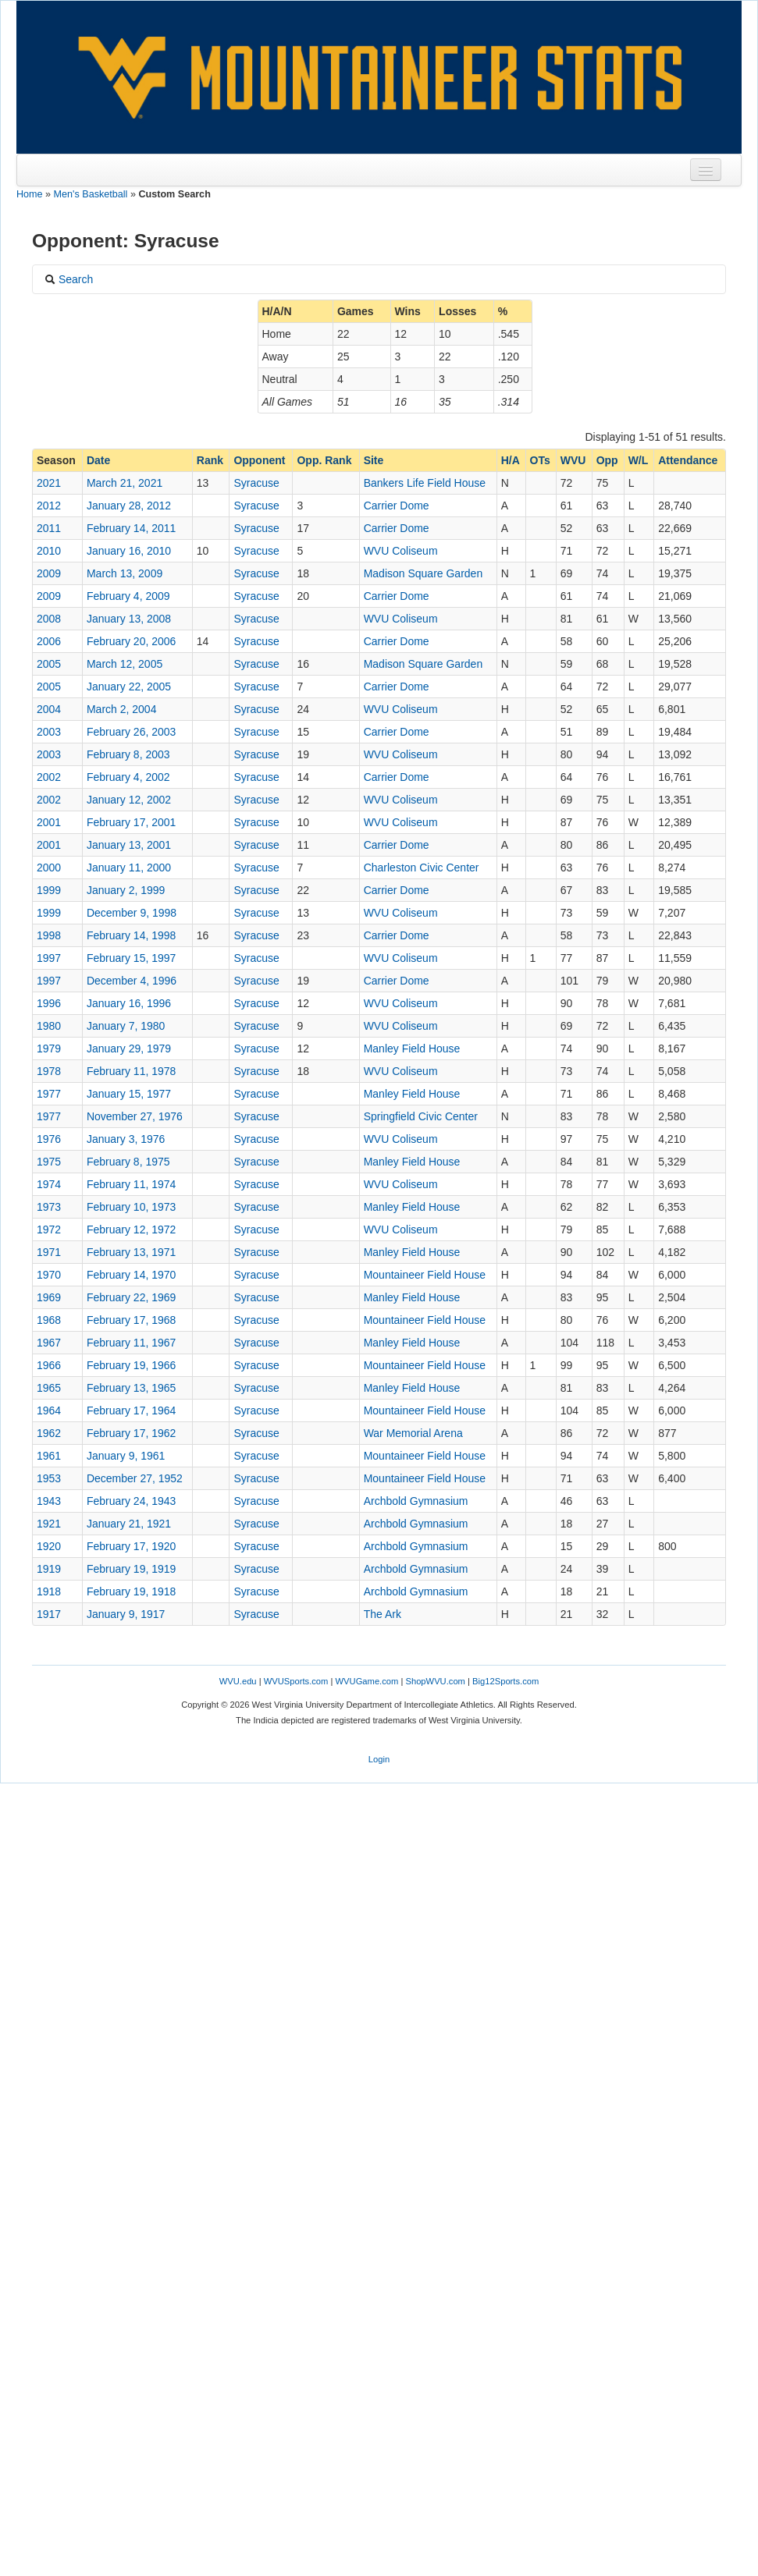 The height and width of the screenshot is (2576, 758). Describe the element at coordinates (131, 641) in the screenshot. I see `February 20, 2006` at that location.